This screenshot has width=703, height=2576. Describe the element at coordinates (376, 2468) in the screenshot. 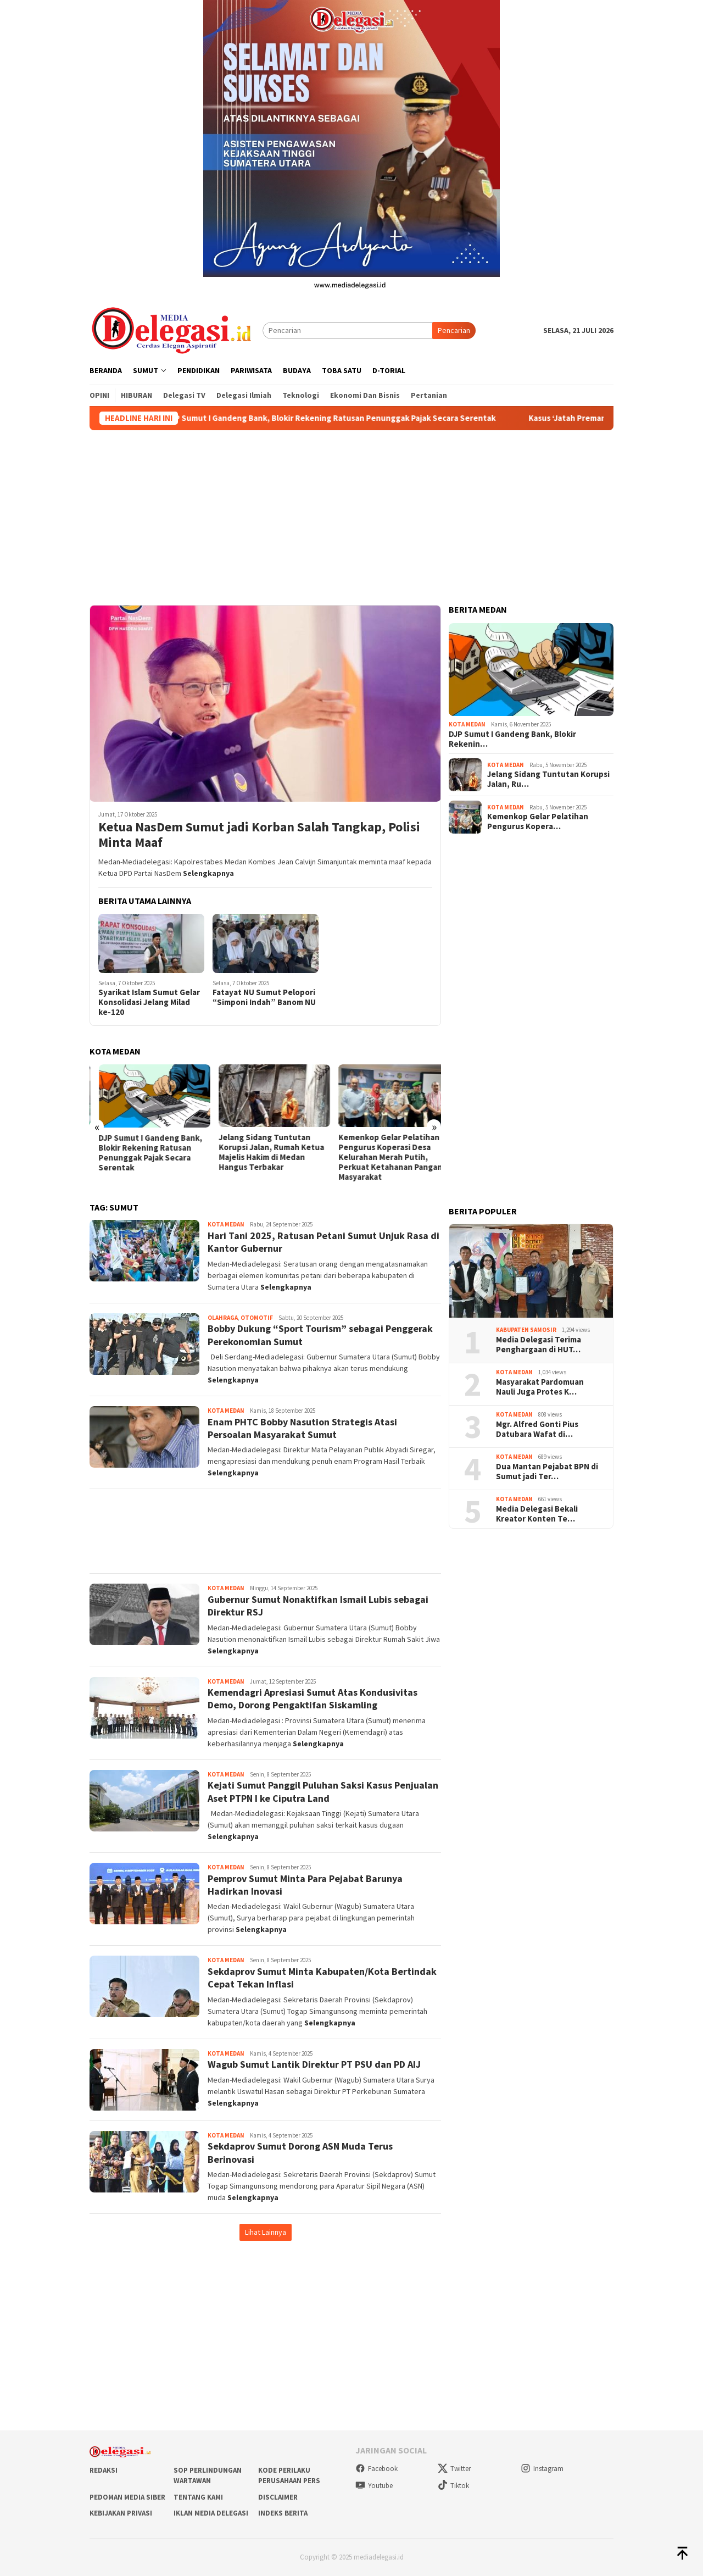

I see `Facebook` at that location.